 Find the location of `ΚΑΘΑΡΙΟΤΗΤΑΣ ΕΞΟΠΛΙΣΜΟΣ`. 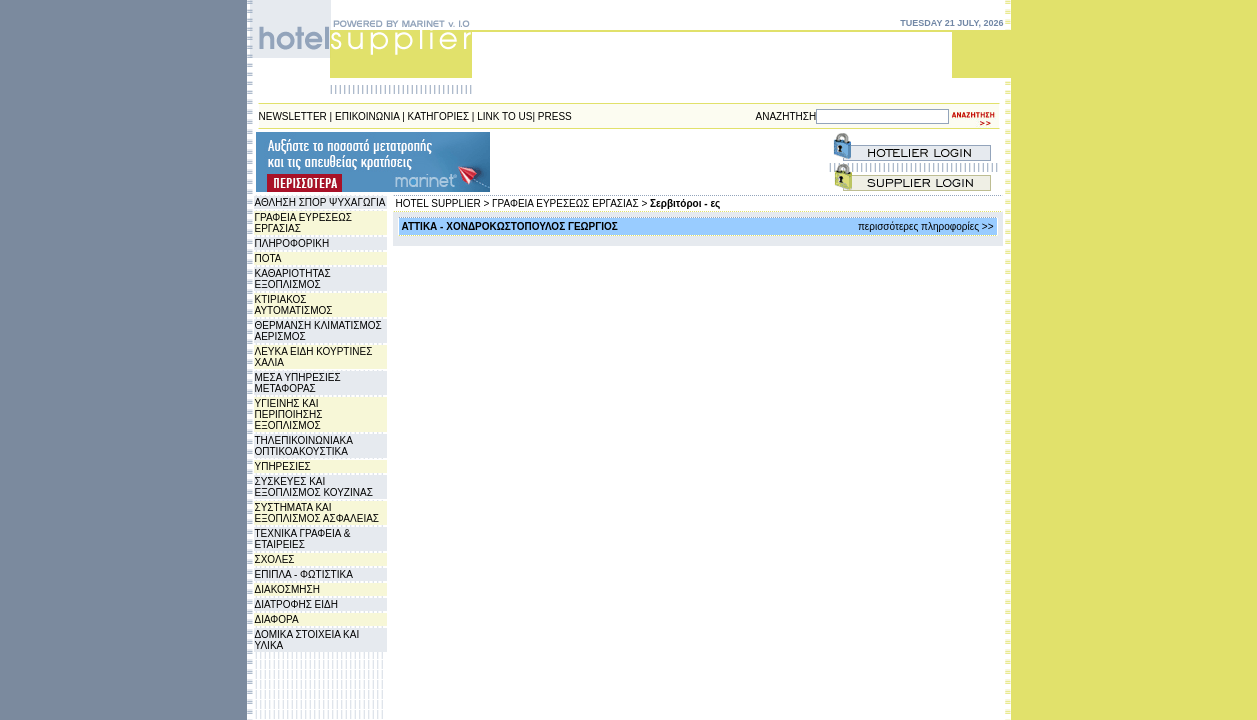

ΚΑΘΑΡΙΟΤΗΤΑΣ ΕΞΟΠΛΙΣΜΟΣ is located at coordinates (293, 279).